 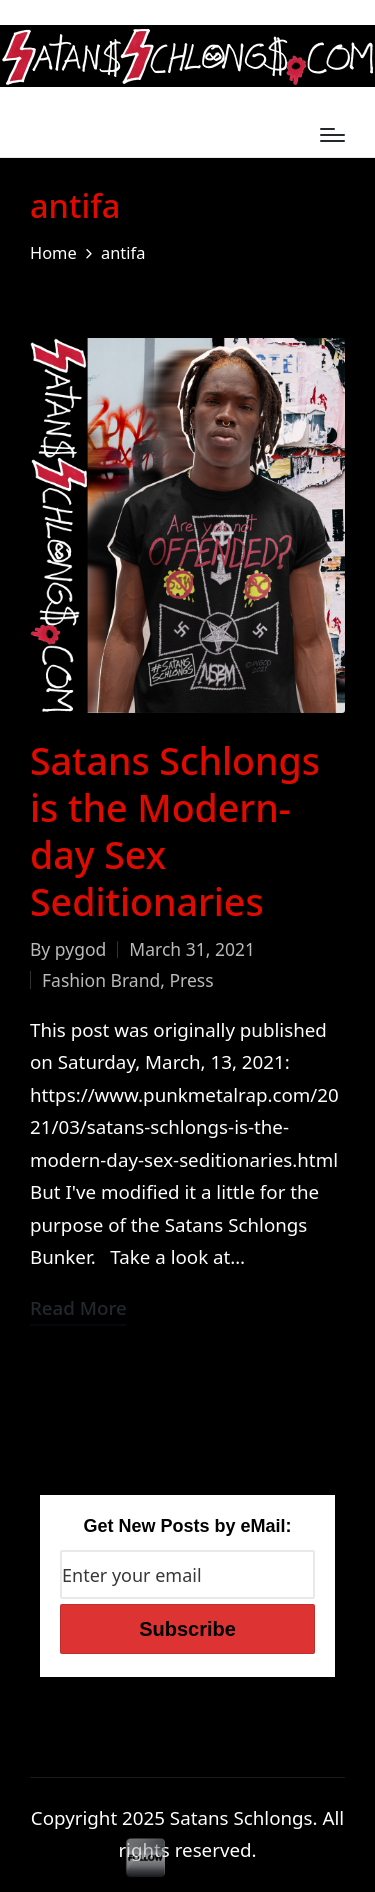 What do you see at coordinates (191, 980) in the screenshot?
I see `Press` at bounding box center [191, 980].